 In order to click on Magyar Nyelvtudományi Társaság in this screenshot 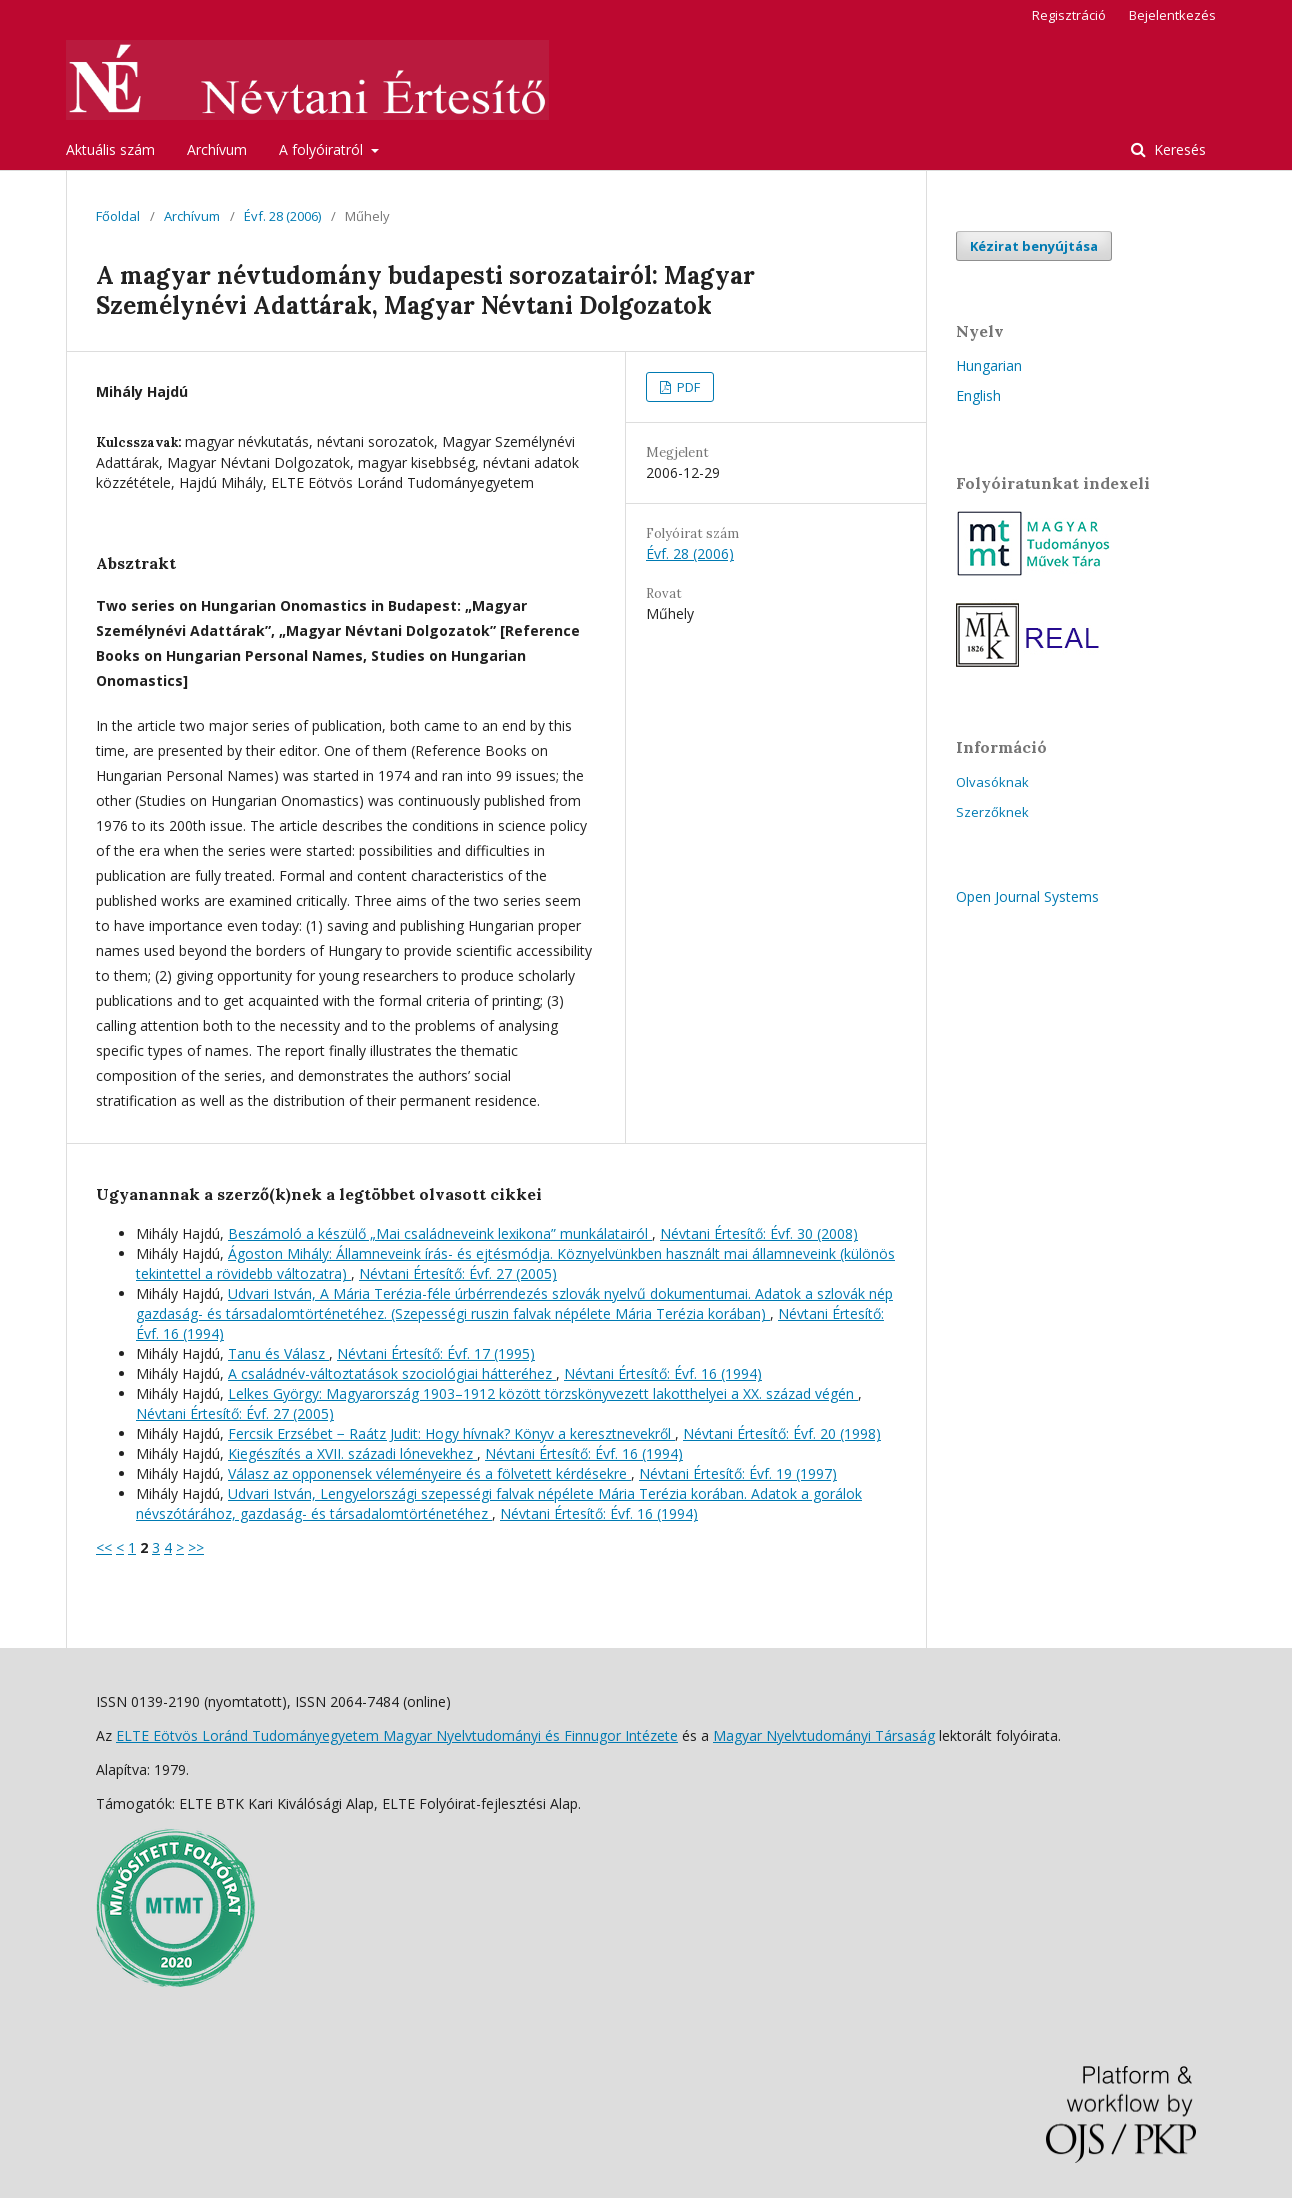, I will do `click(824, 1735)`.